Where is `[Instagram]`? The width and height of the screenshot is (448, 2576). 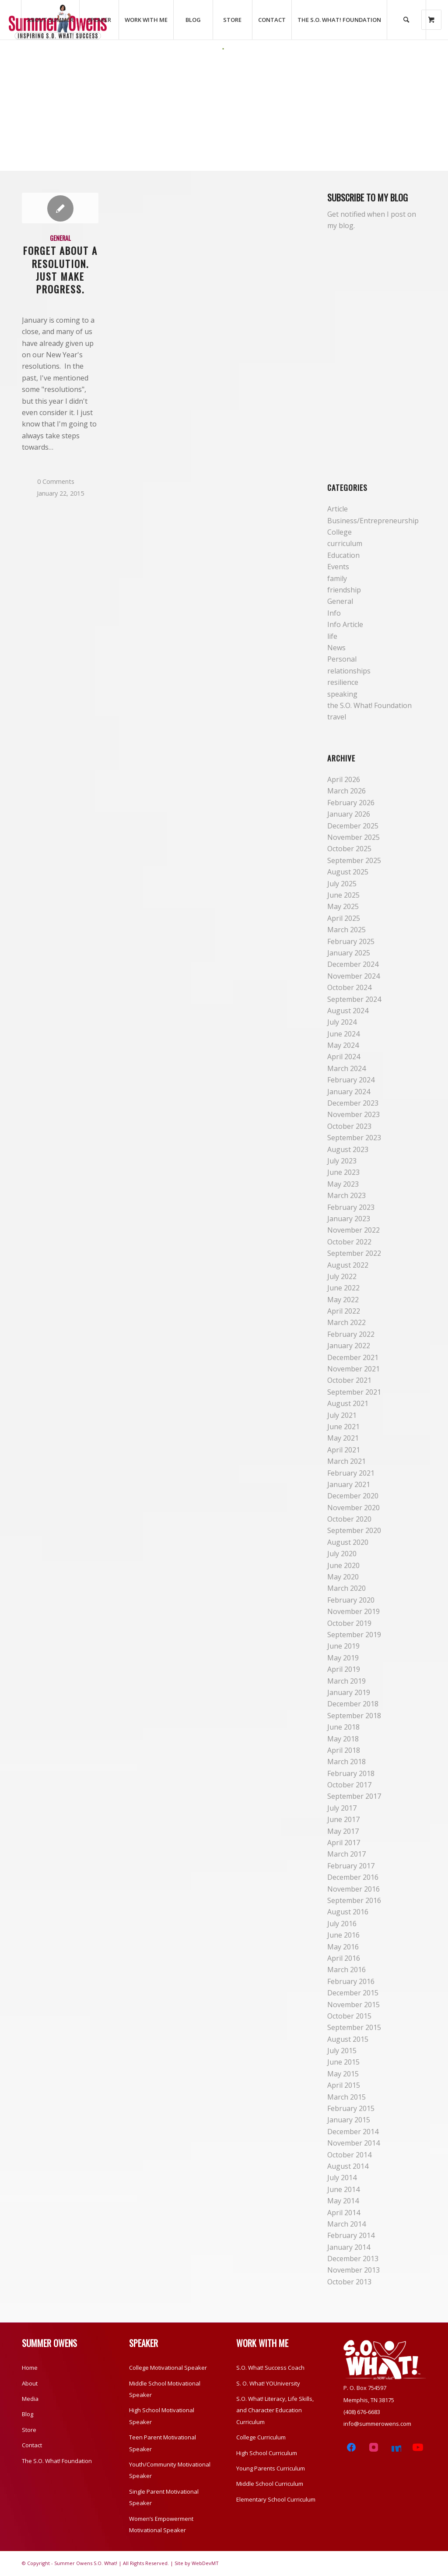
[Instagram] is located at coordinates (373, 2447).